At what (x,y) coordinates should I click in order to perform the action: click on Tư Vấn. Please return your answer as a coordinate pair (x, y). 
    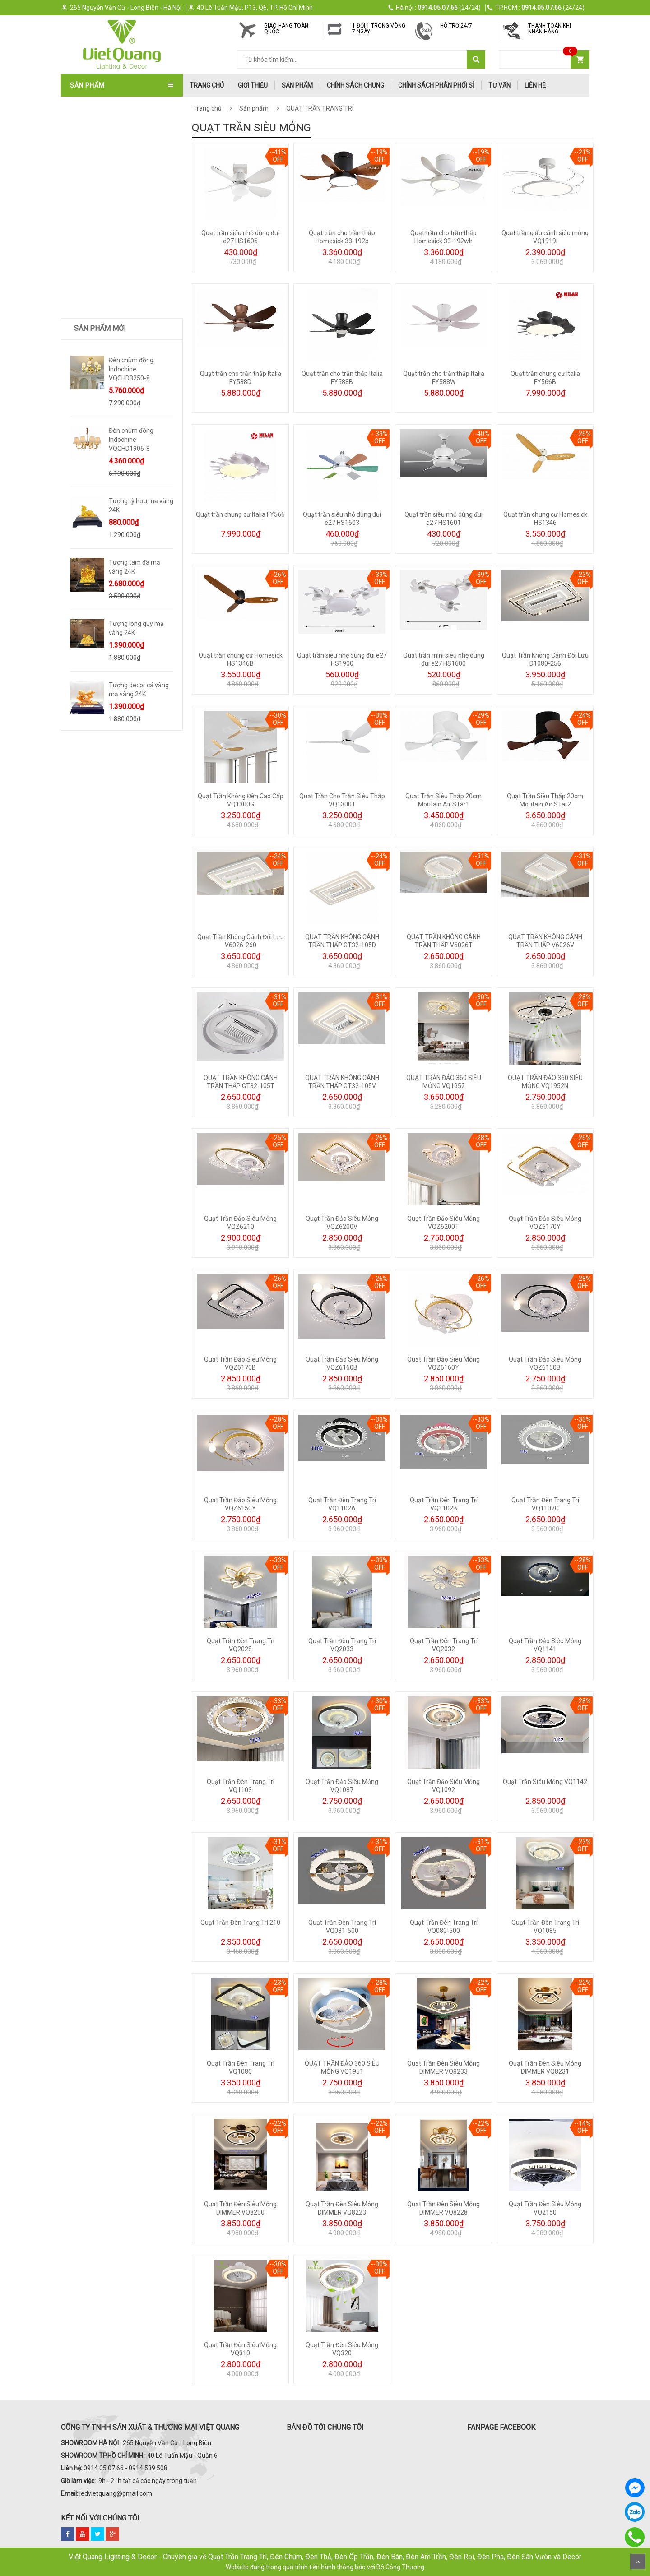
    Looking at the image, I should click on (499, 85).